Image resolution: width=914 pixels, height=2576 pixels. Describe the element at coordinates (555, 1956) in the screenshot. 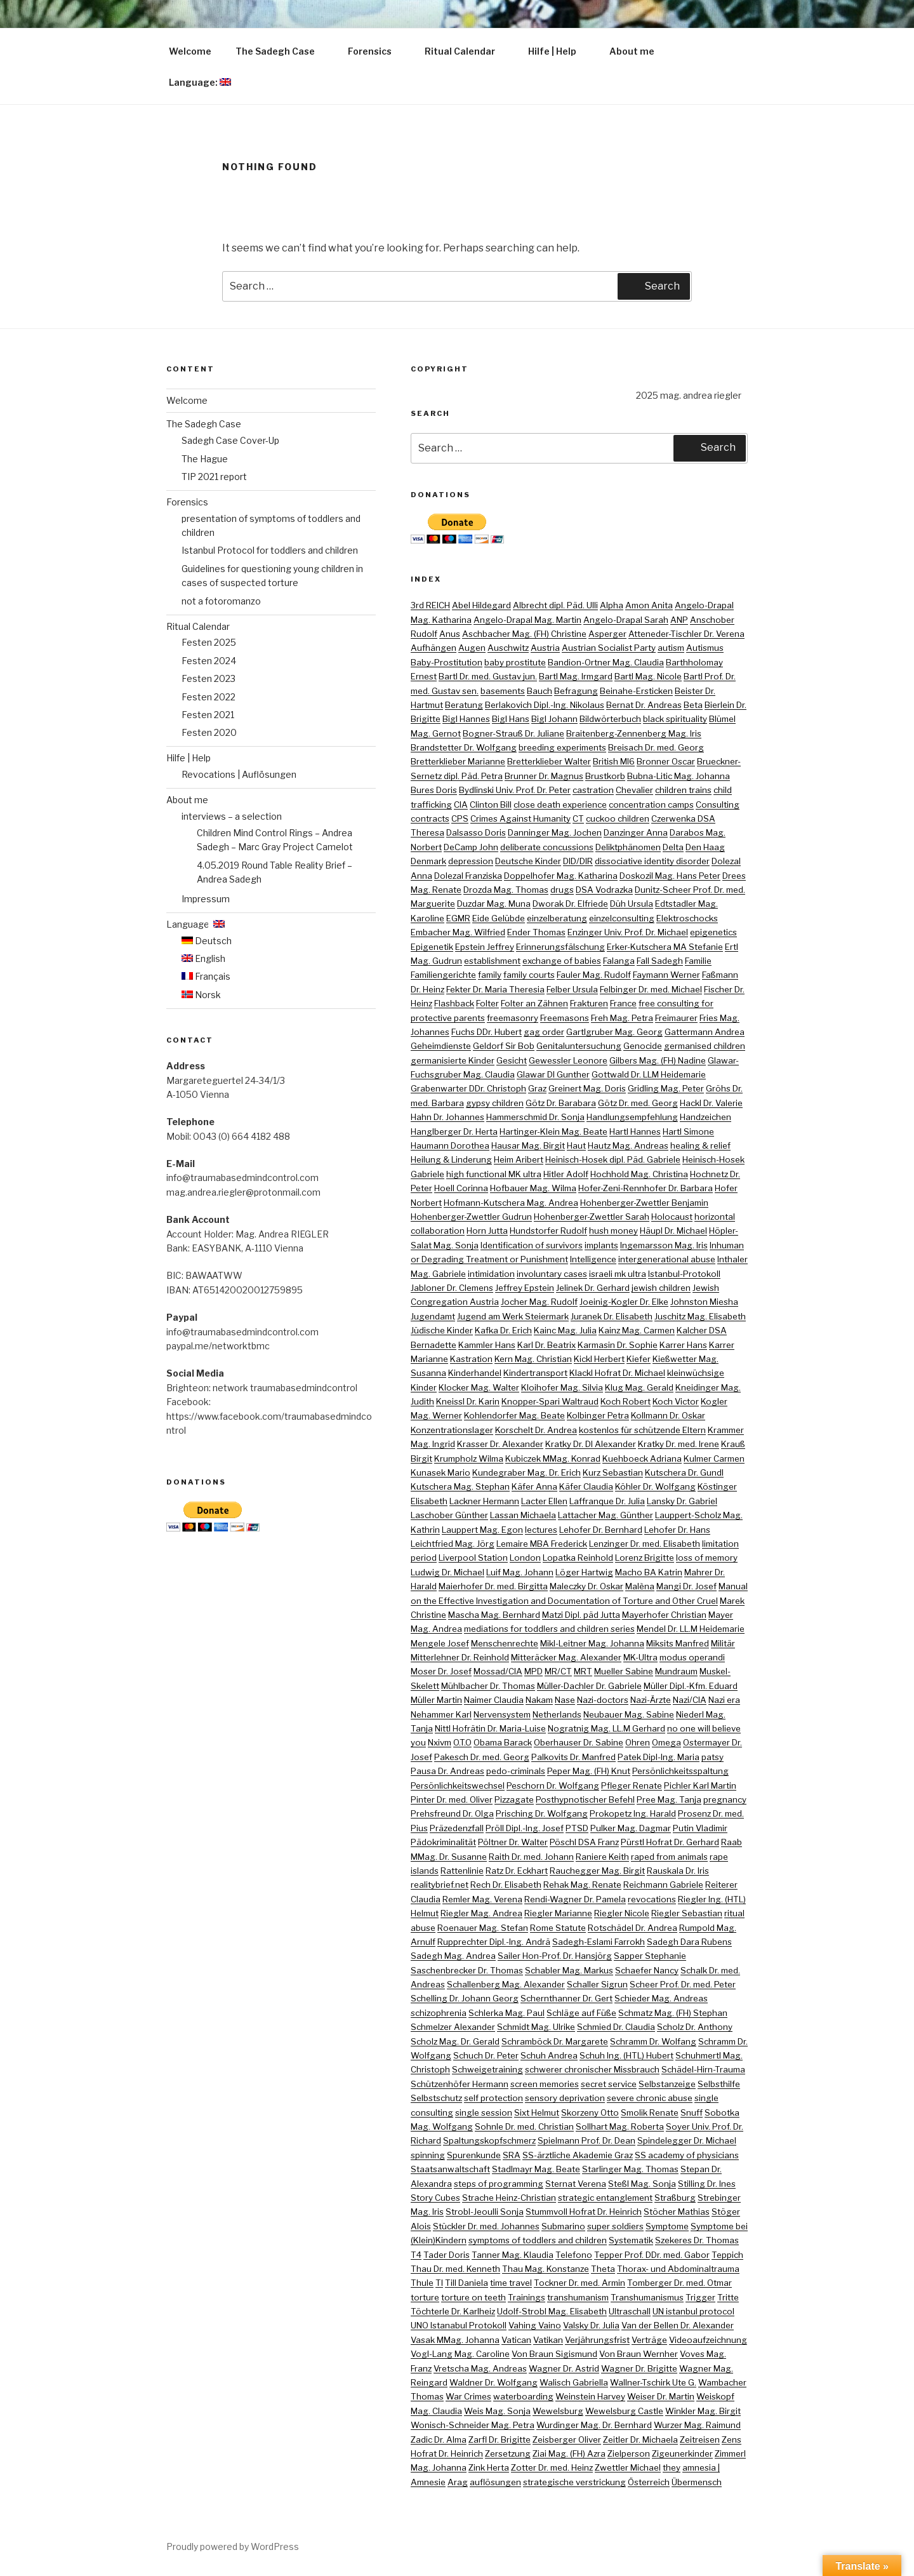

I see `Sailer Hon-Prof. Dr. Hansjörg` at that location.